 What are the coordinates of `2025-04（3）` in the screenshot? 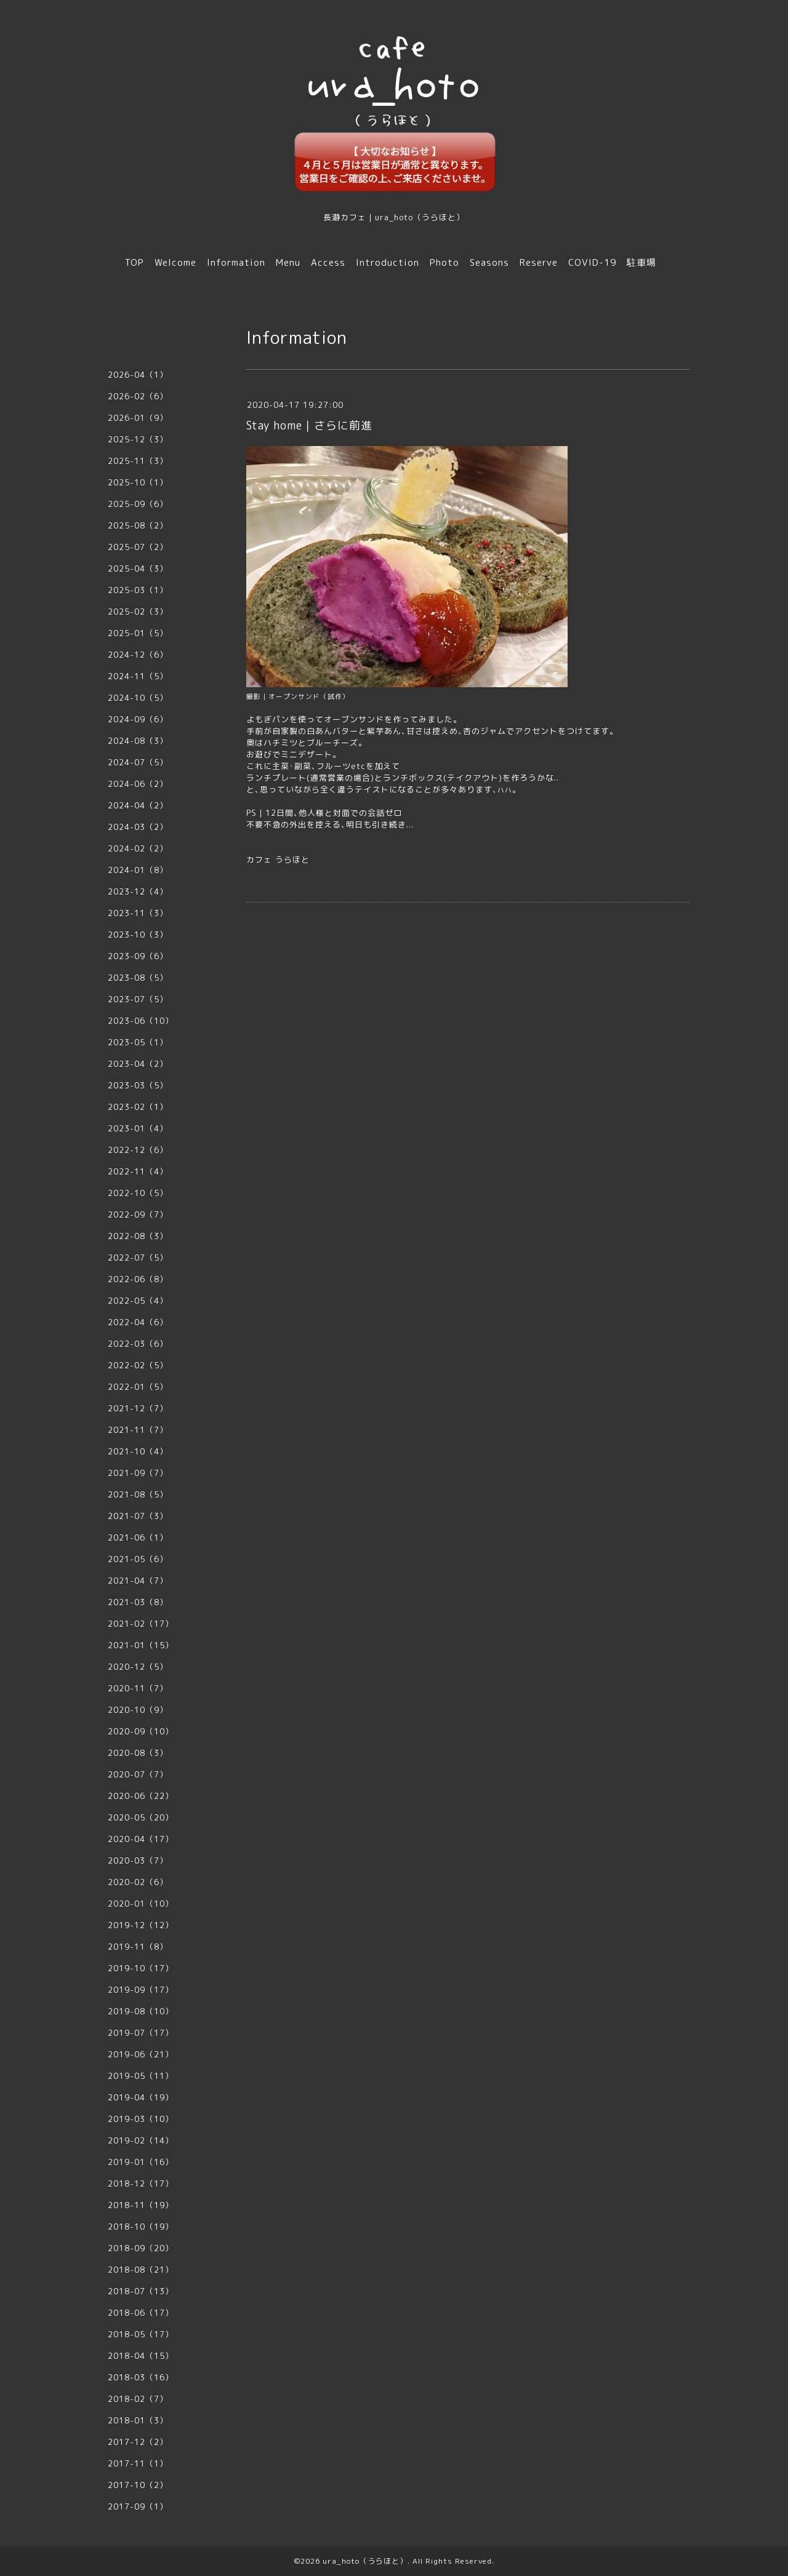 It's located at (138, 568).